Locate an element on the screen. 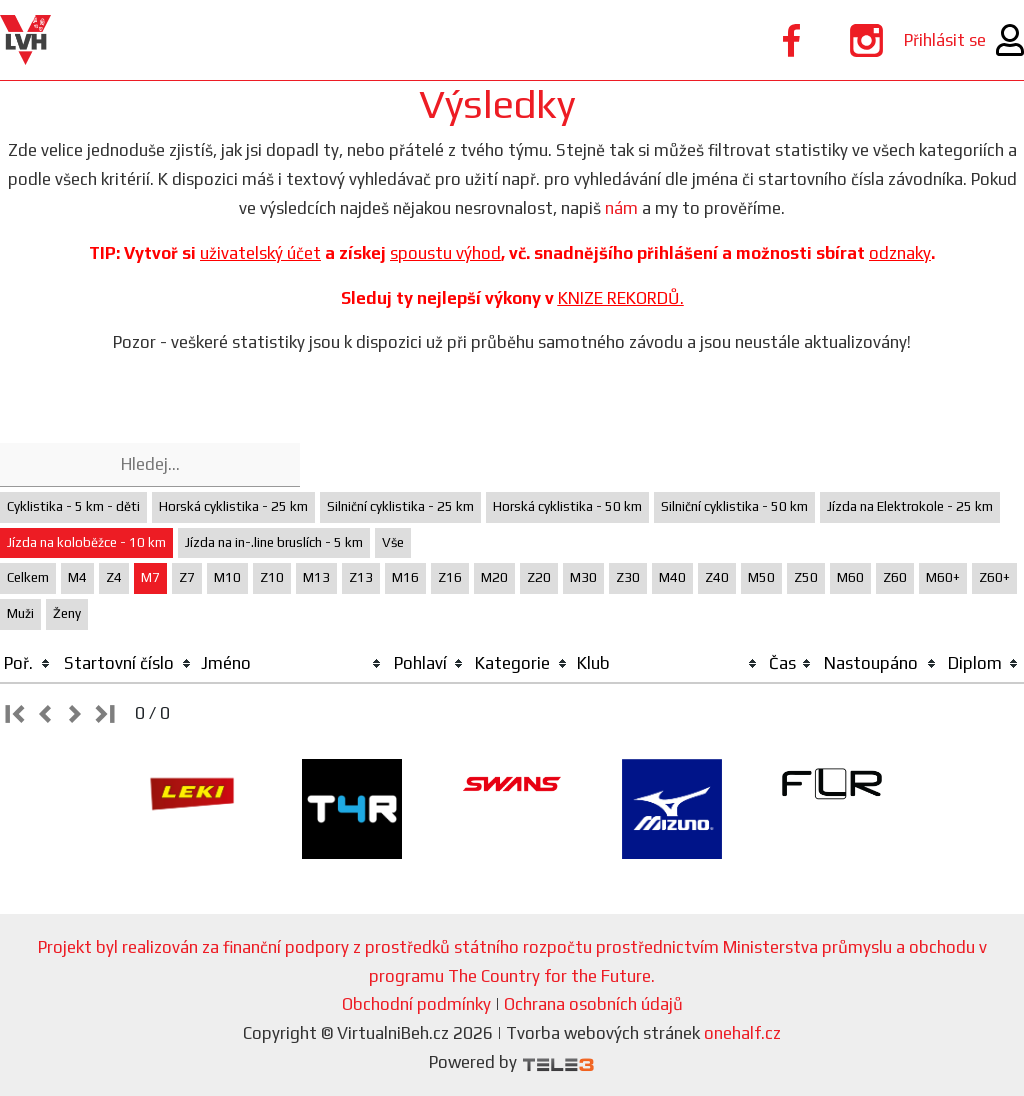 The width and height of the screenshot is (1024, 1096). Ochrana osobních údajů is located at coordinates (593, 1004).